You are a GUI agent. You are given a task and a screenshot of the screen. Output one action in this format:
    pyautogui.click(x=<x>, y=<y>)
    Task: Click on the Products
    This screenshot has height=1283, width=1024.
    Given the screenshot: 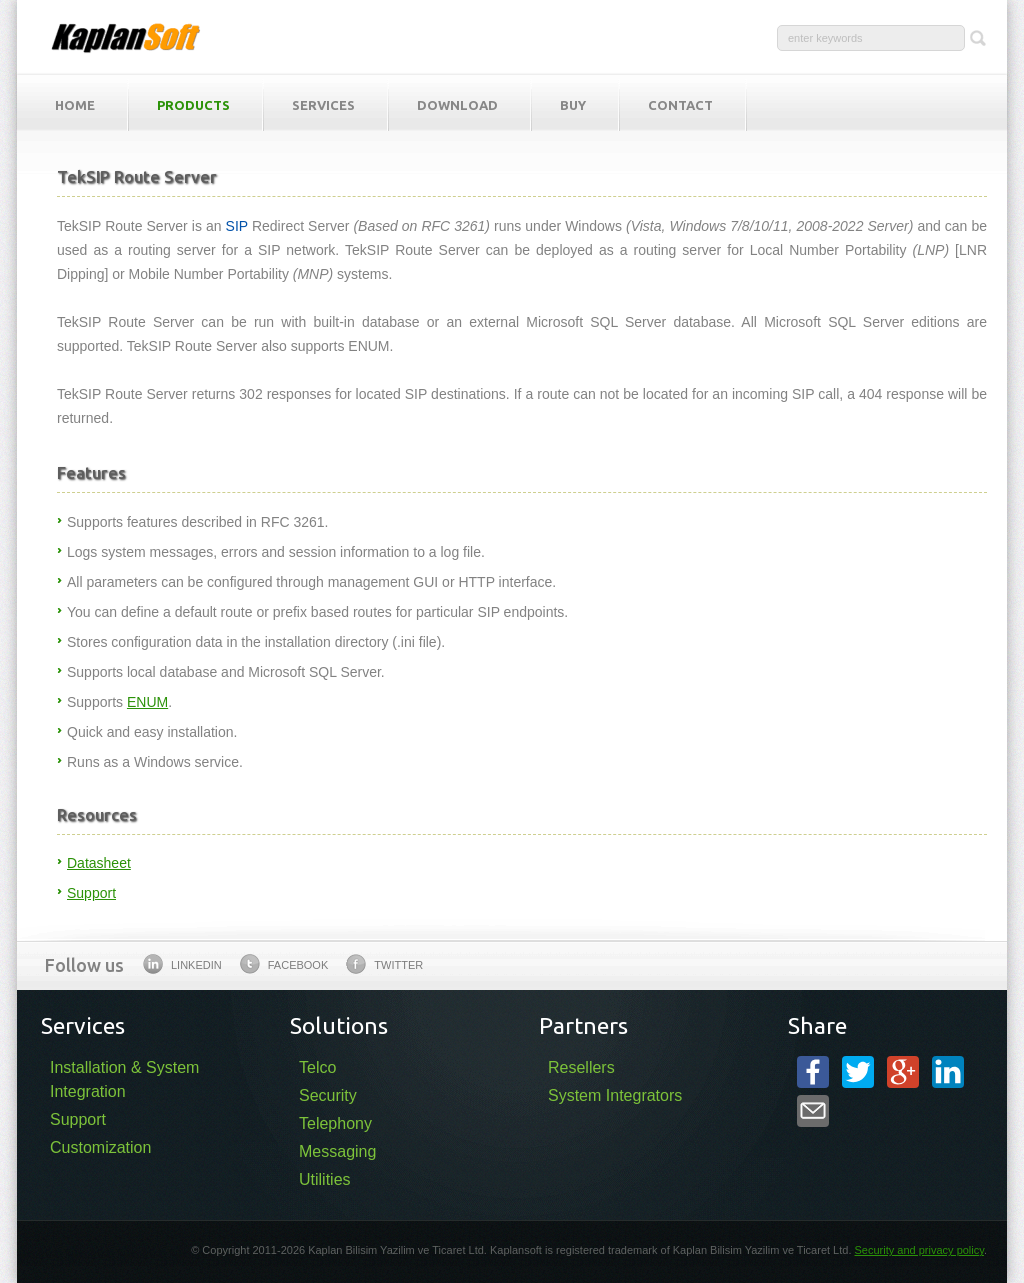 What is the action you would take?
    pyautogui.click(x=193, y=105)
    